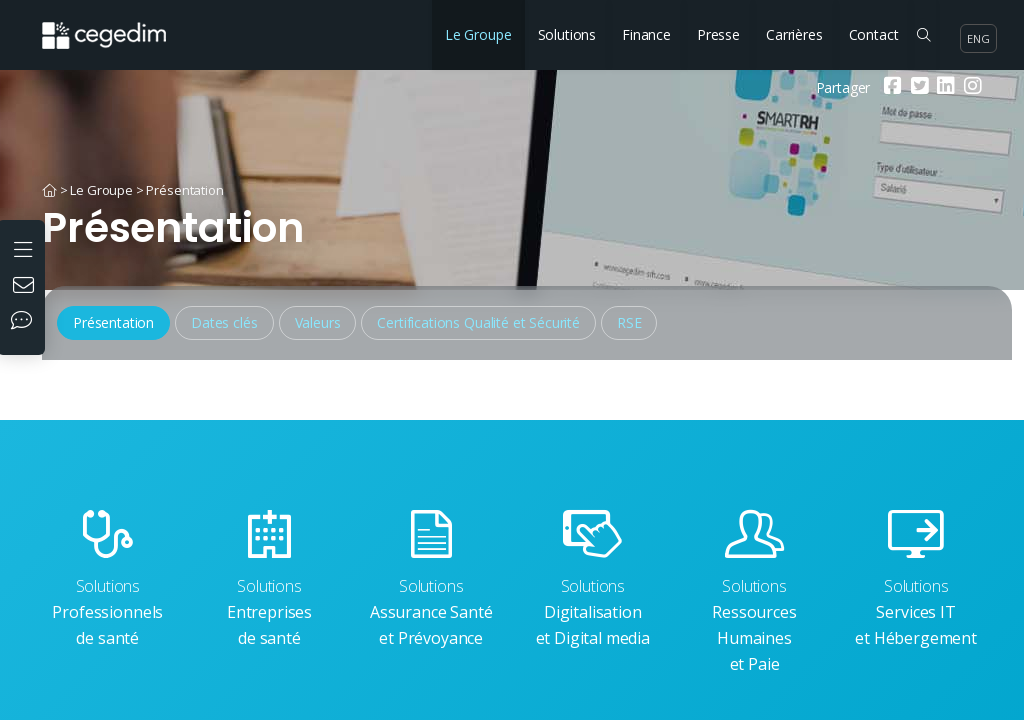  What do you see at coordinates (224, 322) in the screenshot?
I see `Dates clés` at bounding box center [224, 322].